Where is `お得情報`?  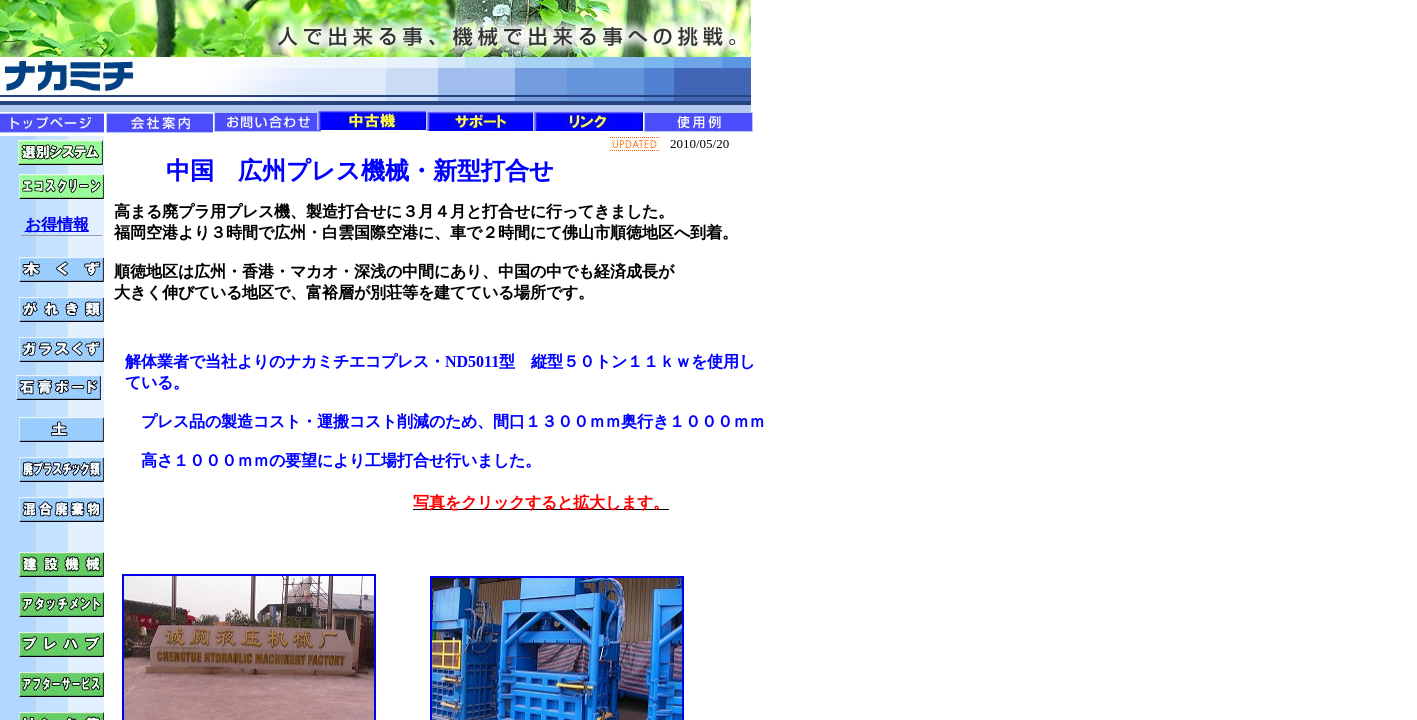 お得情報 is located at coordinates (57, 224).